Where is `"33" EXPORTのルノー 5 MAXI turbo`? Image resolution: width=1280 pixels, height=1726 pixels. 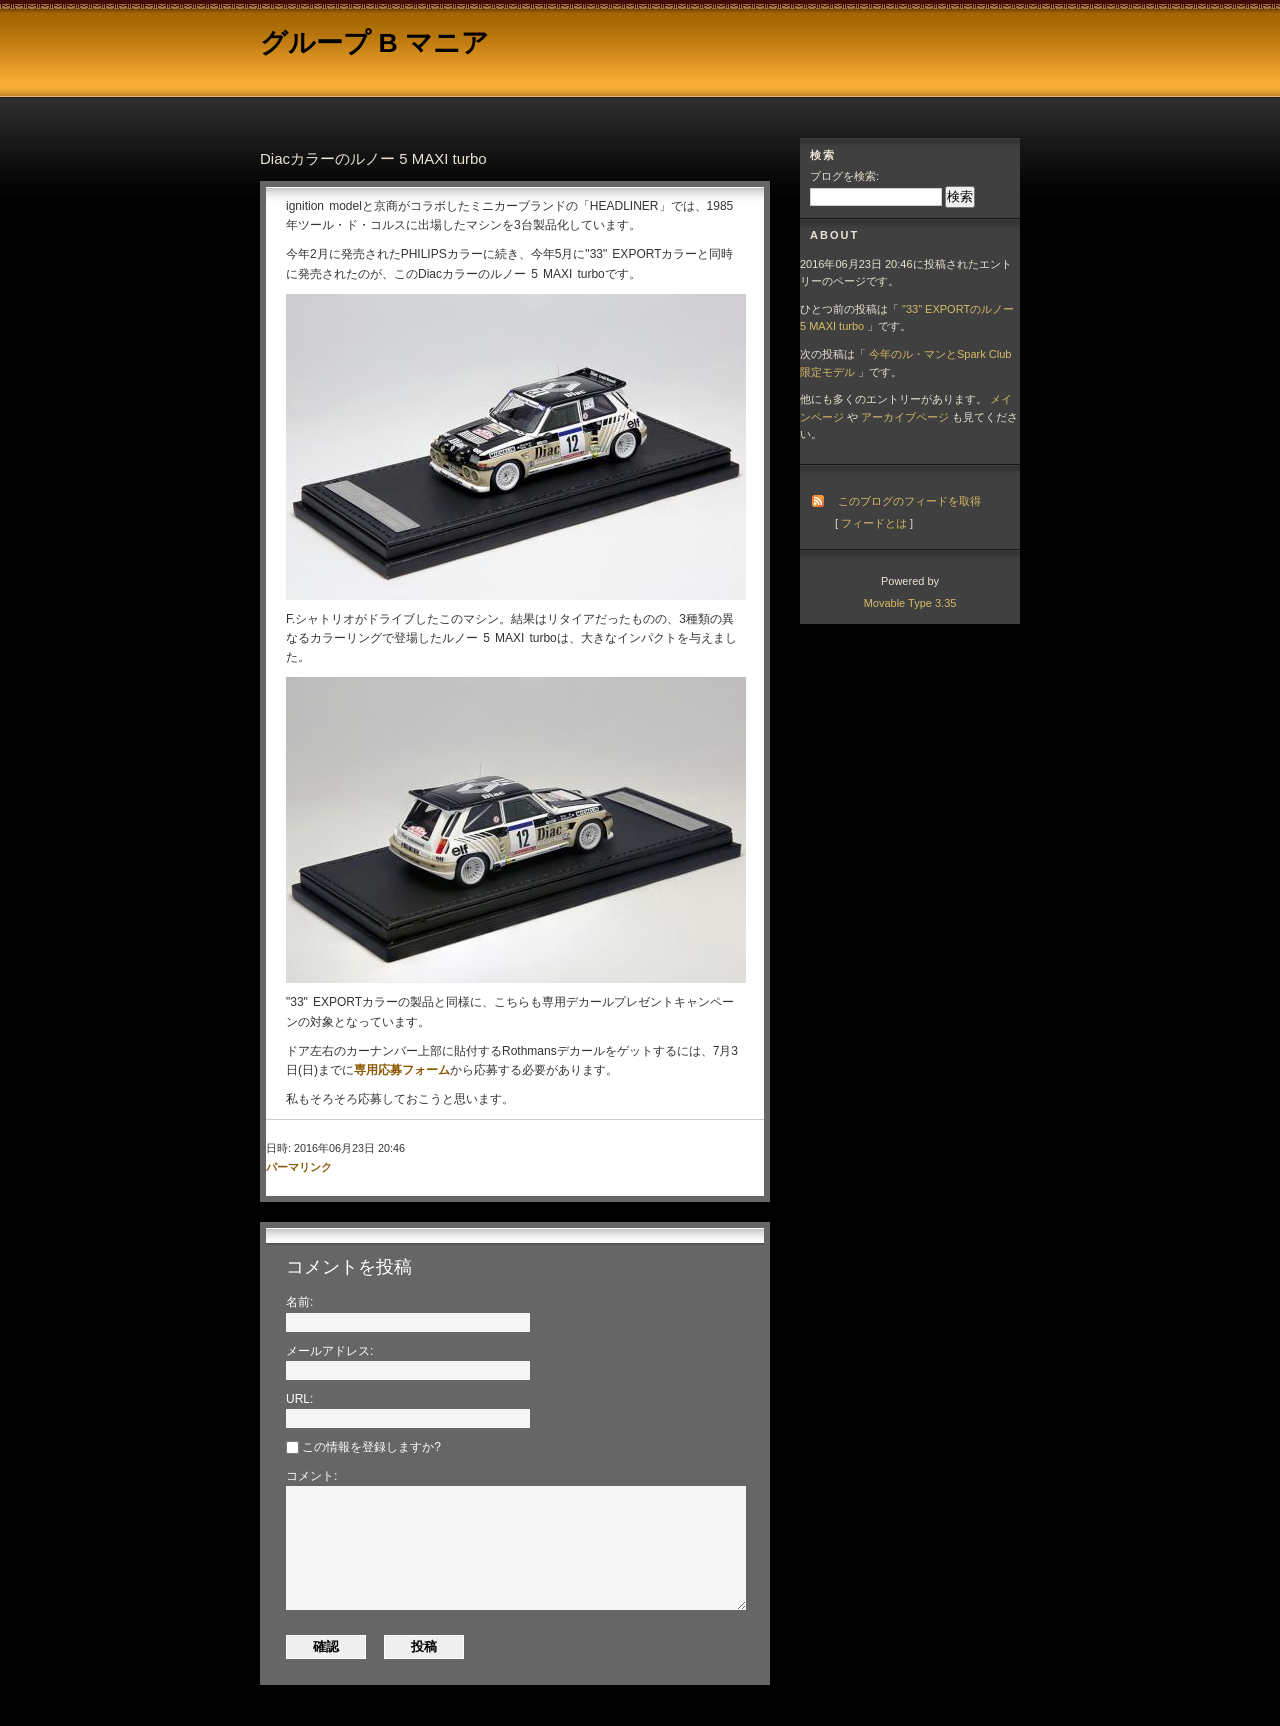 "33" EXPORTのルノー 5 MAXI turbo is located at coordinates (907, 318).